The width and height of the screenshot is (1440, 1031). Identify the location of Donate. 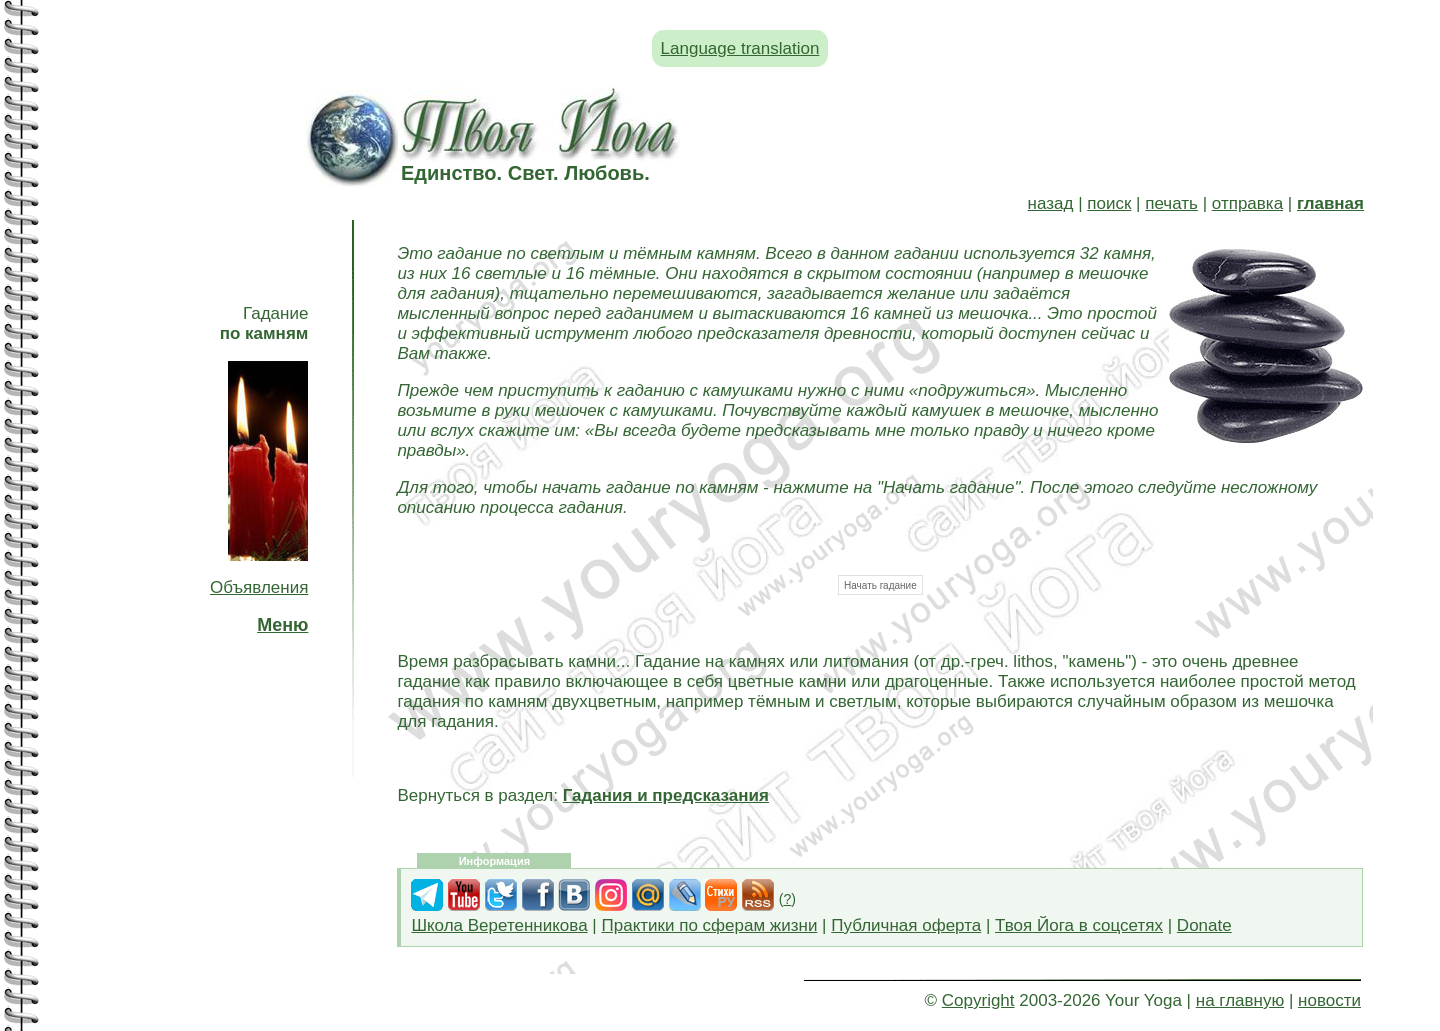
(1204, 925).